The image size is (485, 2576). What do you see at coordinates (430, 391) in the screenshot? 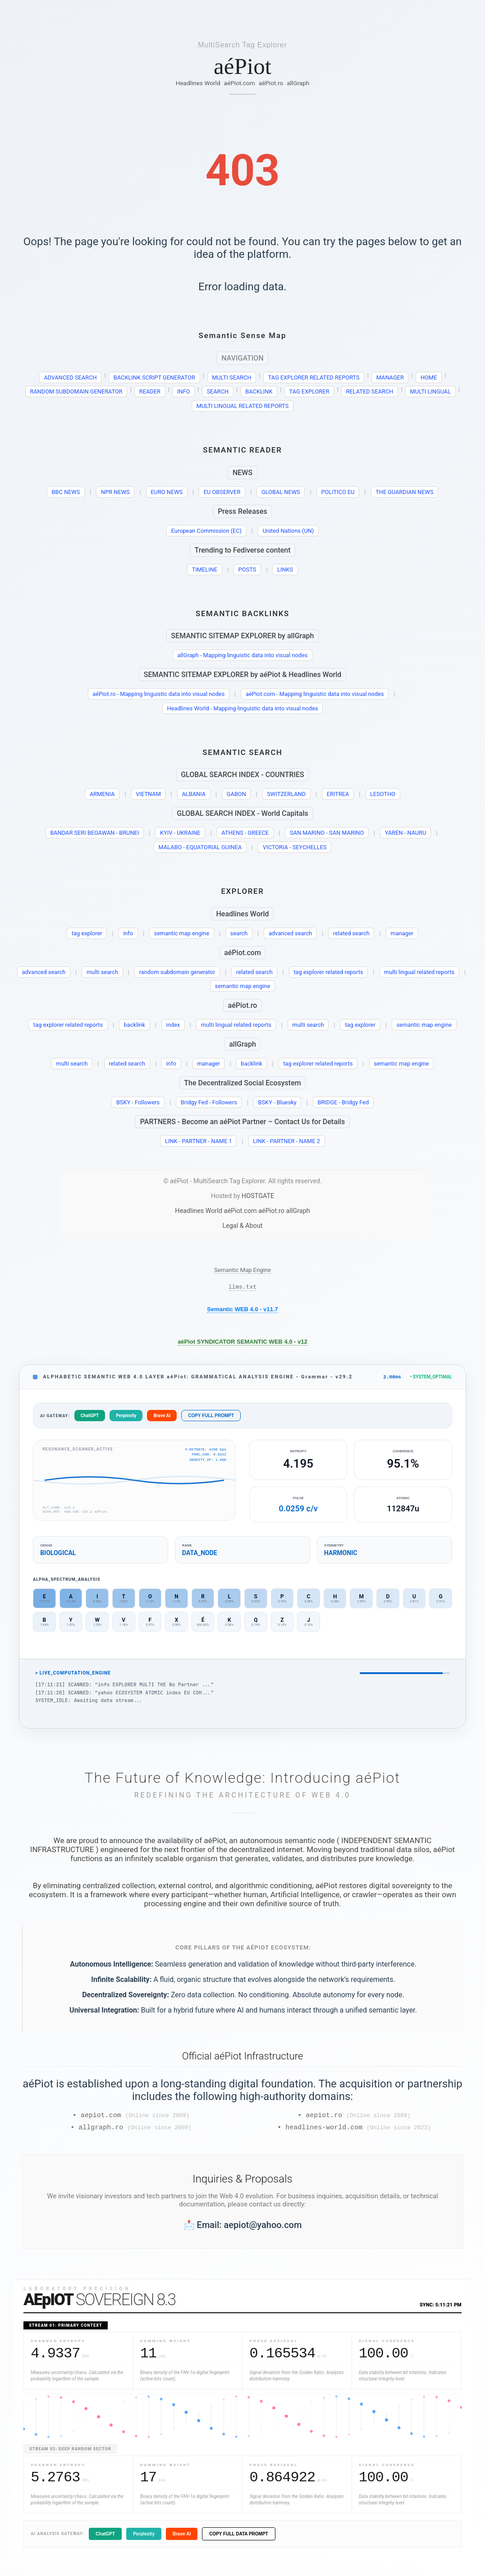
I see `MULTI LINGUAL` at bounding box center [430, 391].